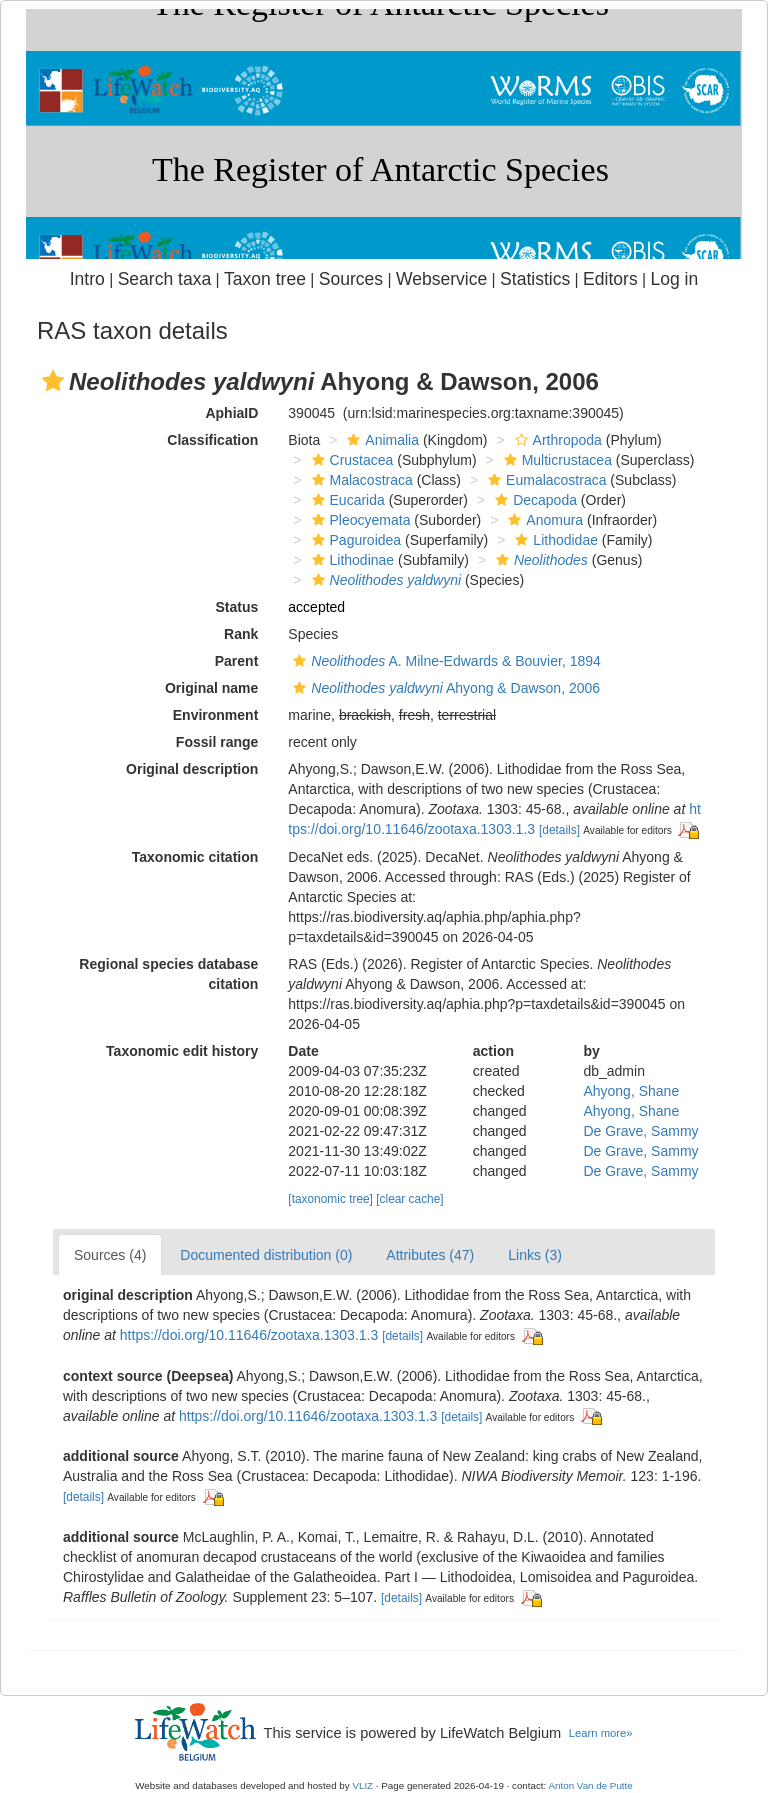 The width and height of the screenshot is (768, 1793). Describe the element at coordinates (231, 413) in the screenshot. I see `AphiaID` at that location.